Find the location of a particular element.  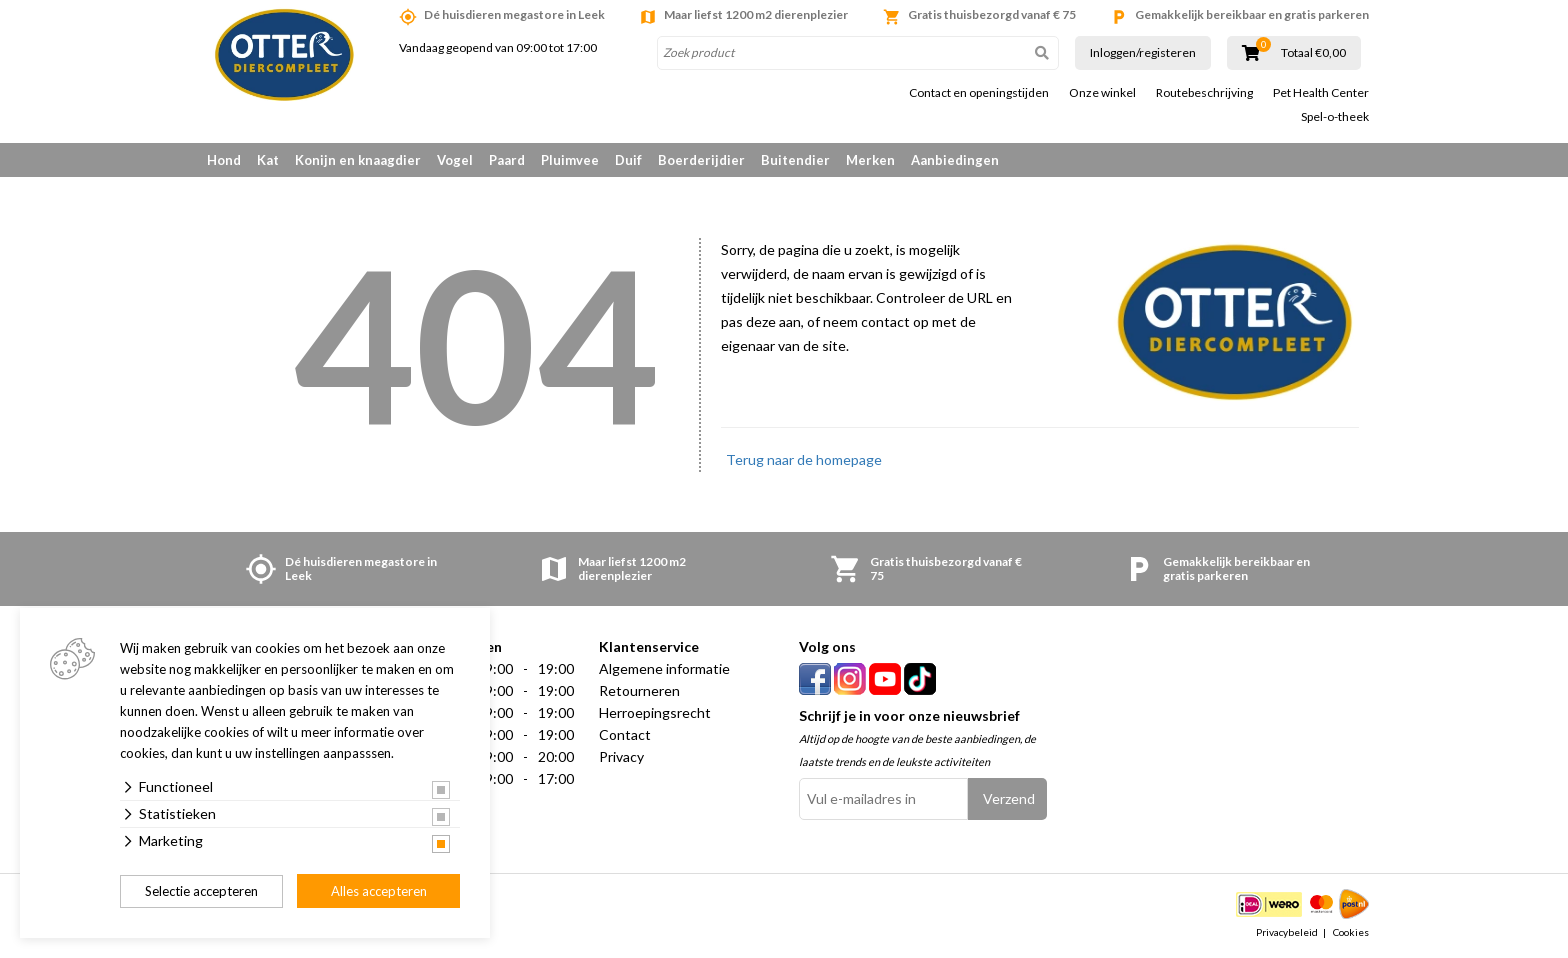

Aanbiedingen is located at coordinates (955, 160).